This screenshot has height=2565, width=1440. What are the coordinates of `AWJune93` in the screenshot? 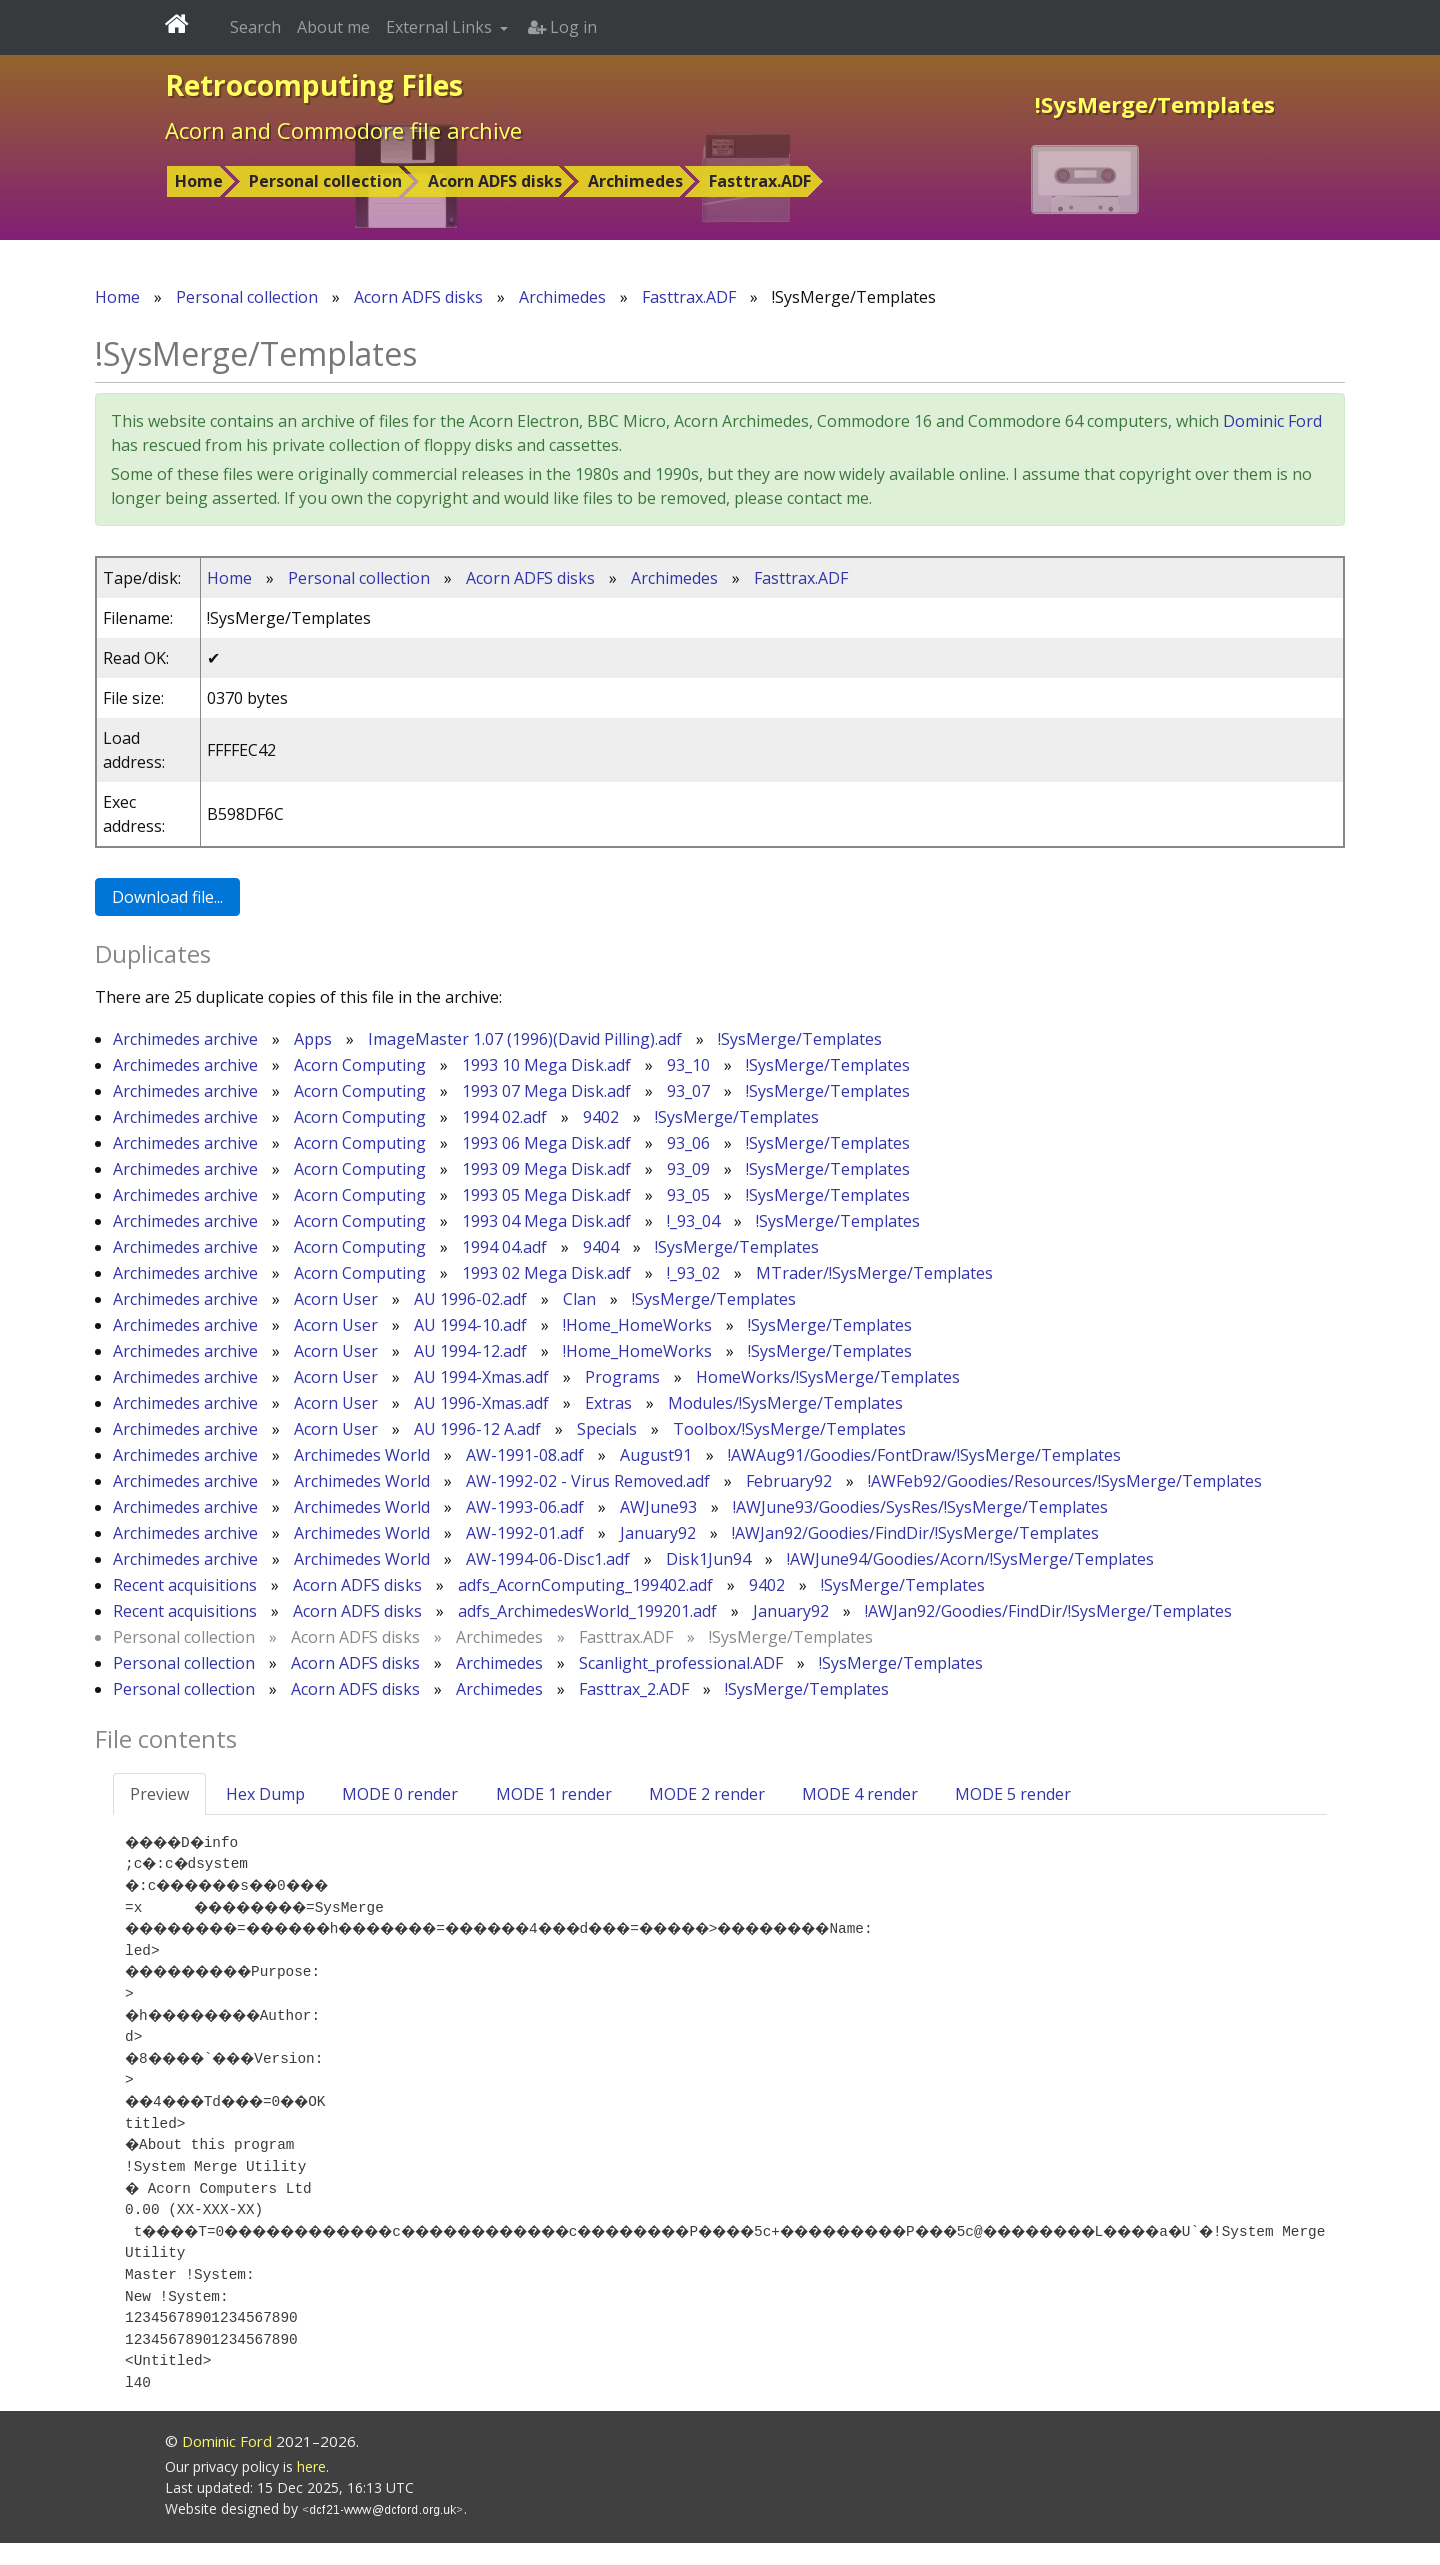 It's located at (658, 1507).